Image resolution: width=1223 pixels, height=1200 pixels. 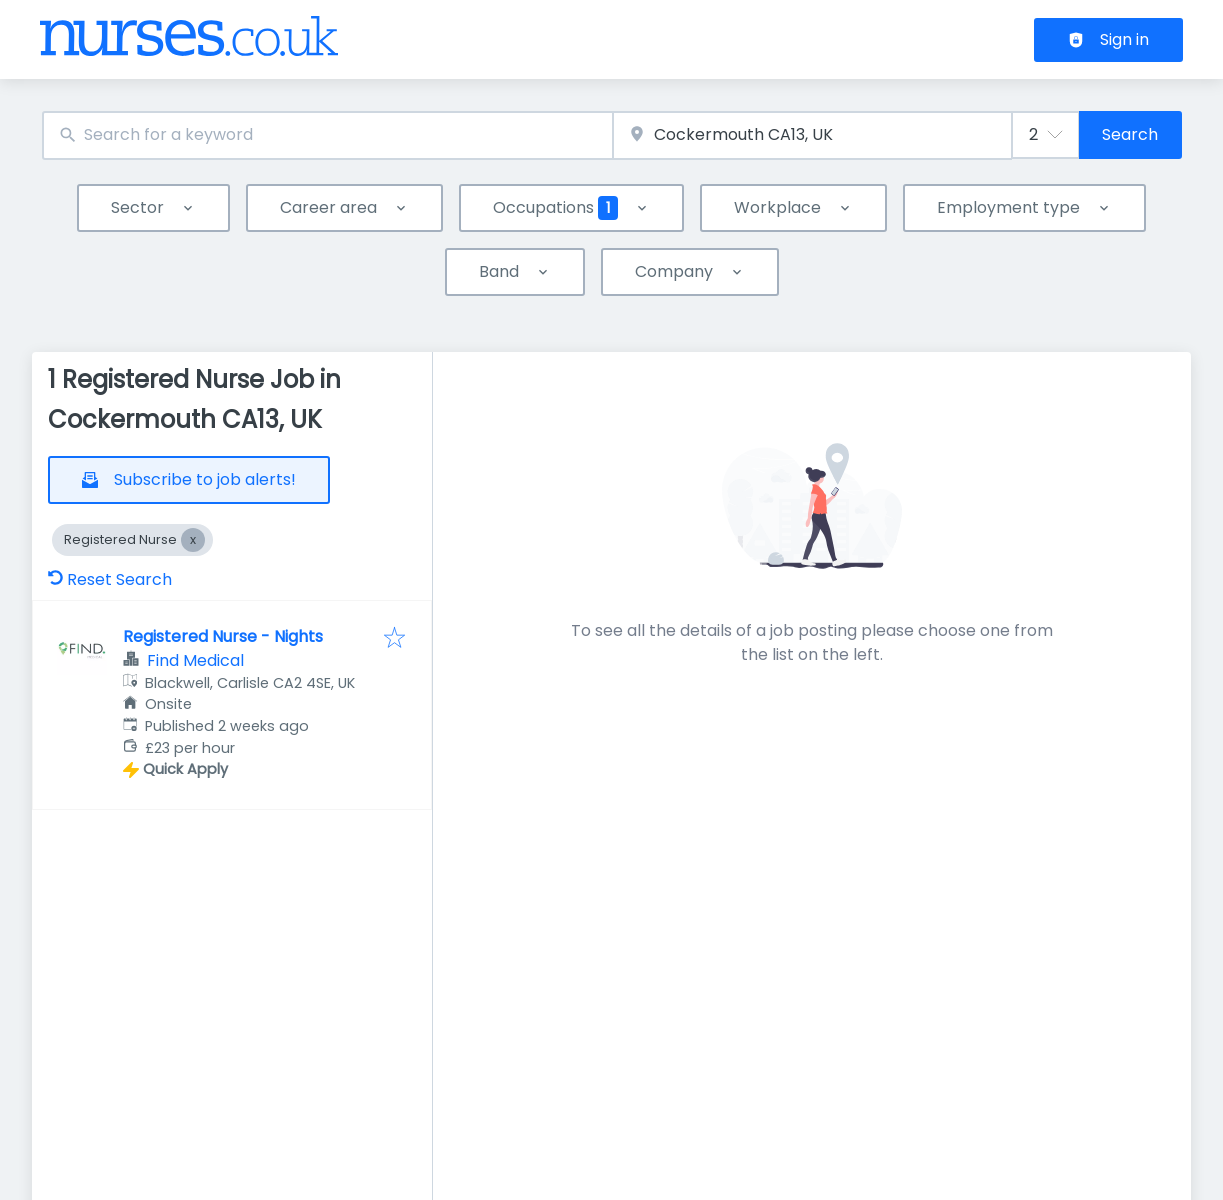 What do you see at coordinates (110, 579) in the screenshot?
I see `Reset Search` at bounding box center [110, 579].